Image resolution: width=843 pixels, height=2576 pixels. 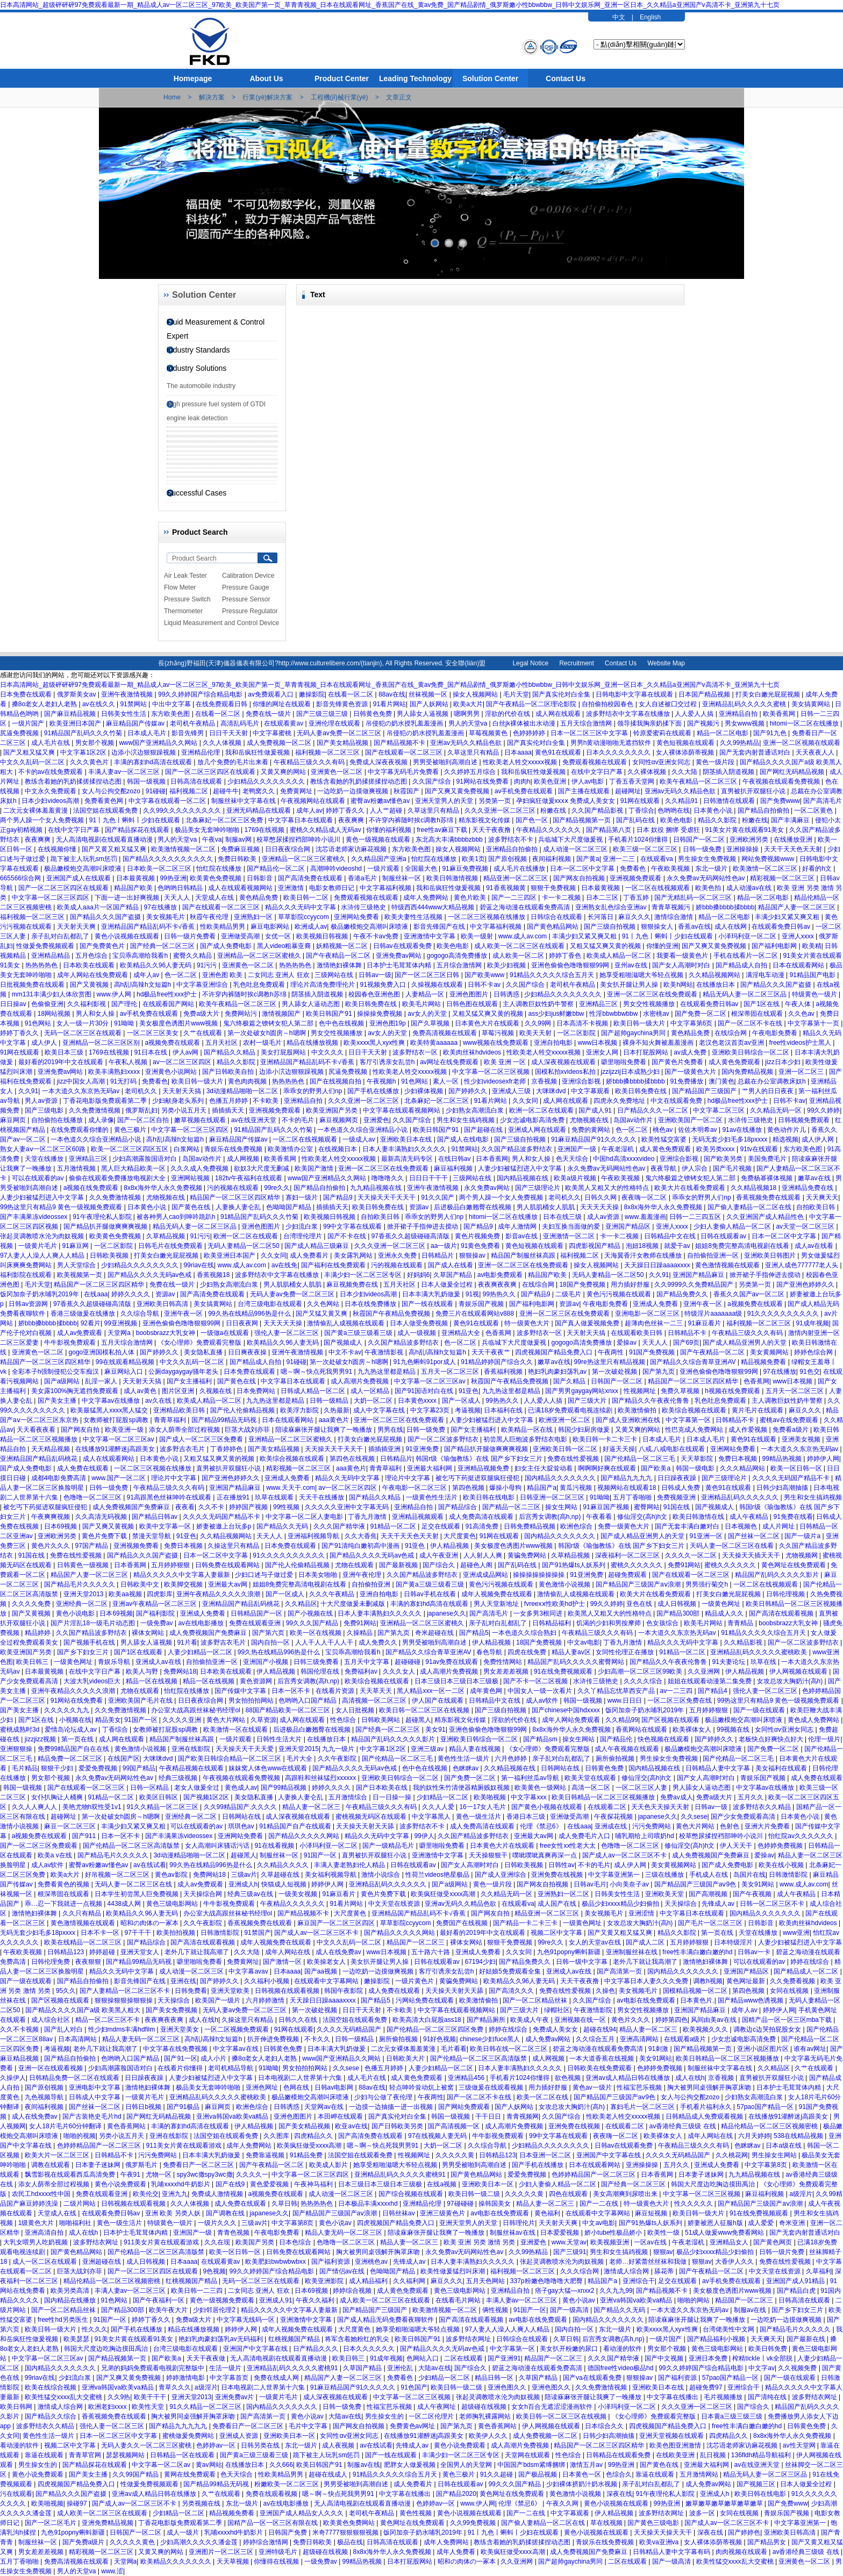 What do you see at coordinates (379, 859) in the screenshot?
I see `久久精品国产亚洲a` at bounding box center [379, 859].